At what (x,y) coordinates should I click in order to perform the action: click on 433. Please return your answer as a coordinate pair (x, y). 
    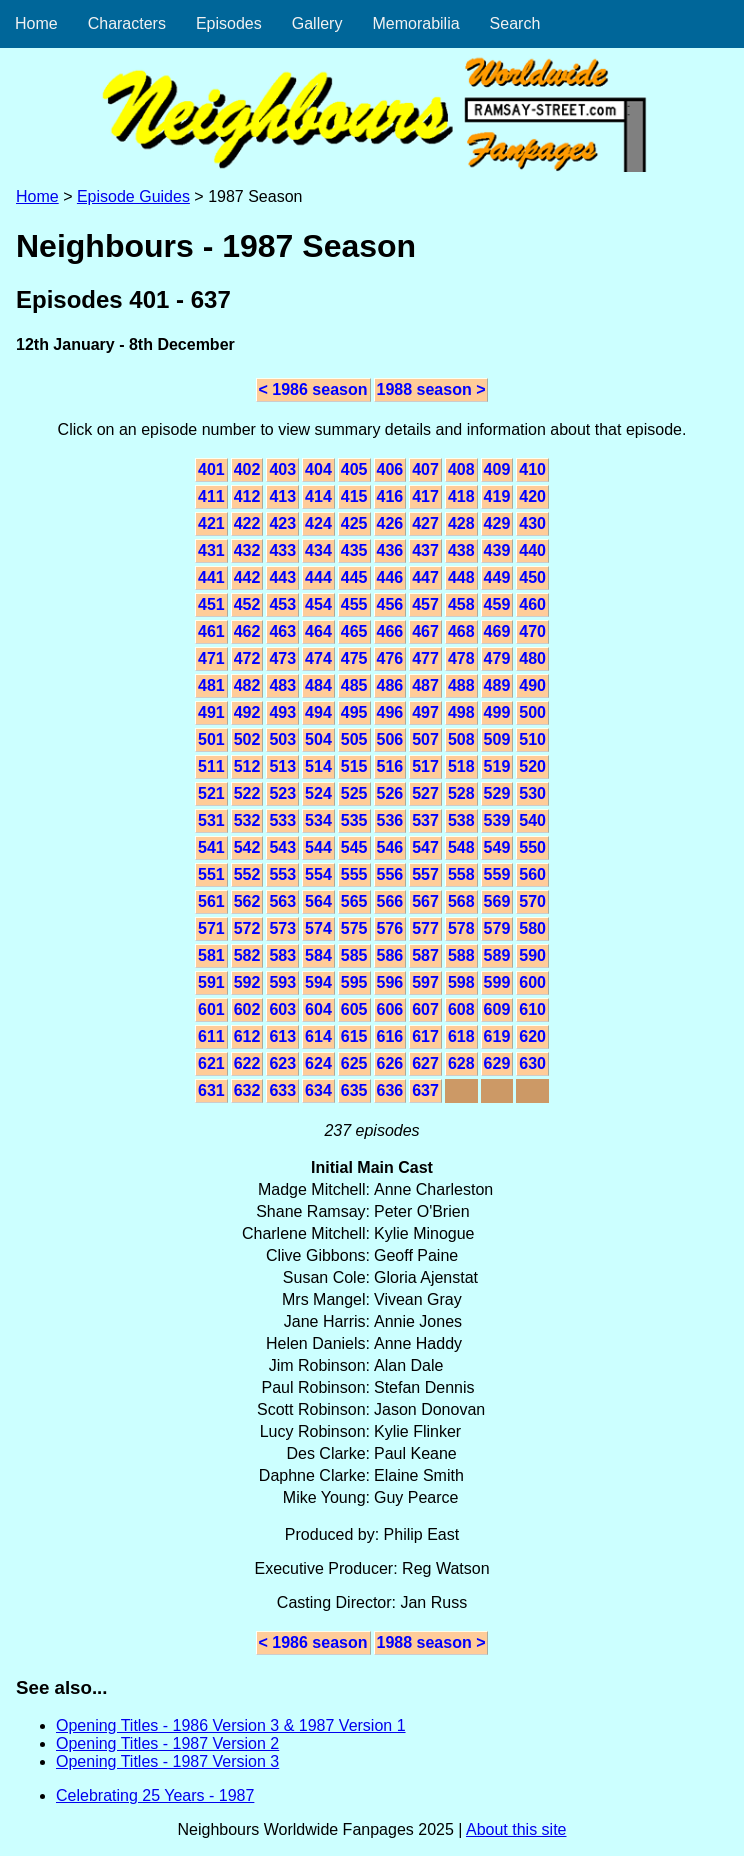
    Looking at the image, I should click on (282, 550).